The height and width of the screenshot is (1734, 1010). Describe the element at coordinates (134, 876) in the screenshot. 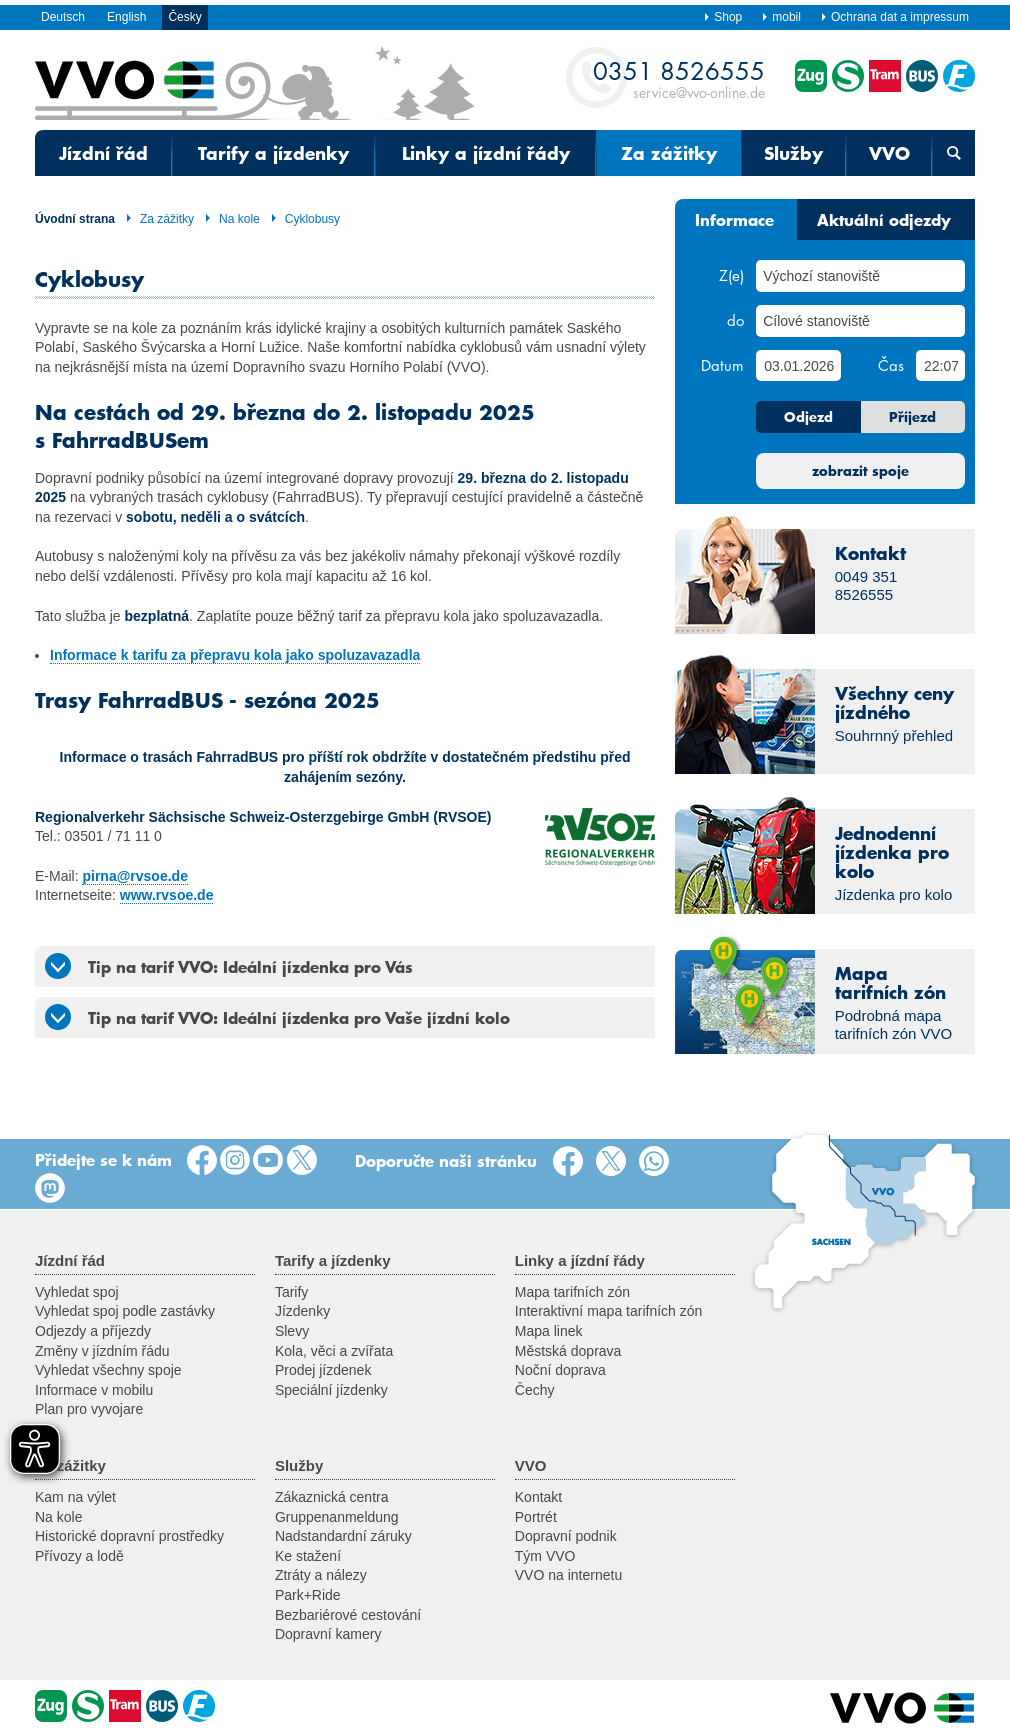

I see `pirna@rvsoe.de` at that location.